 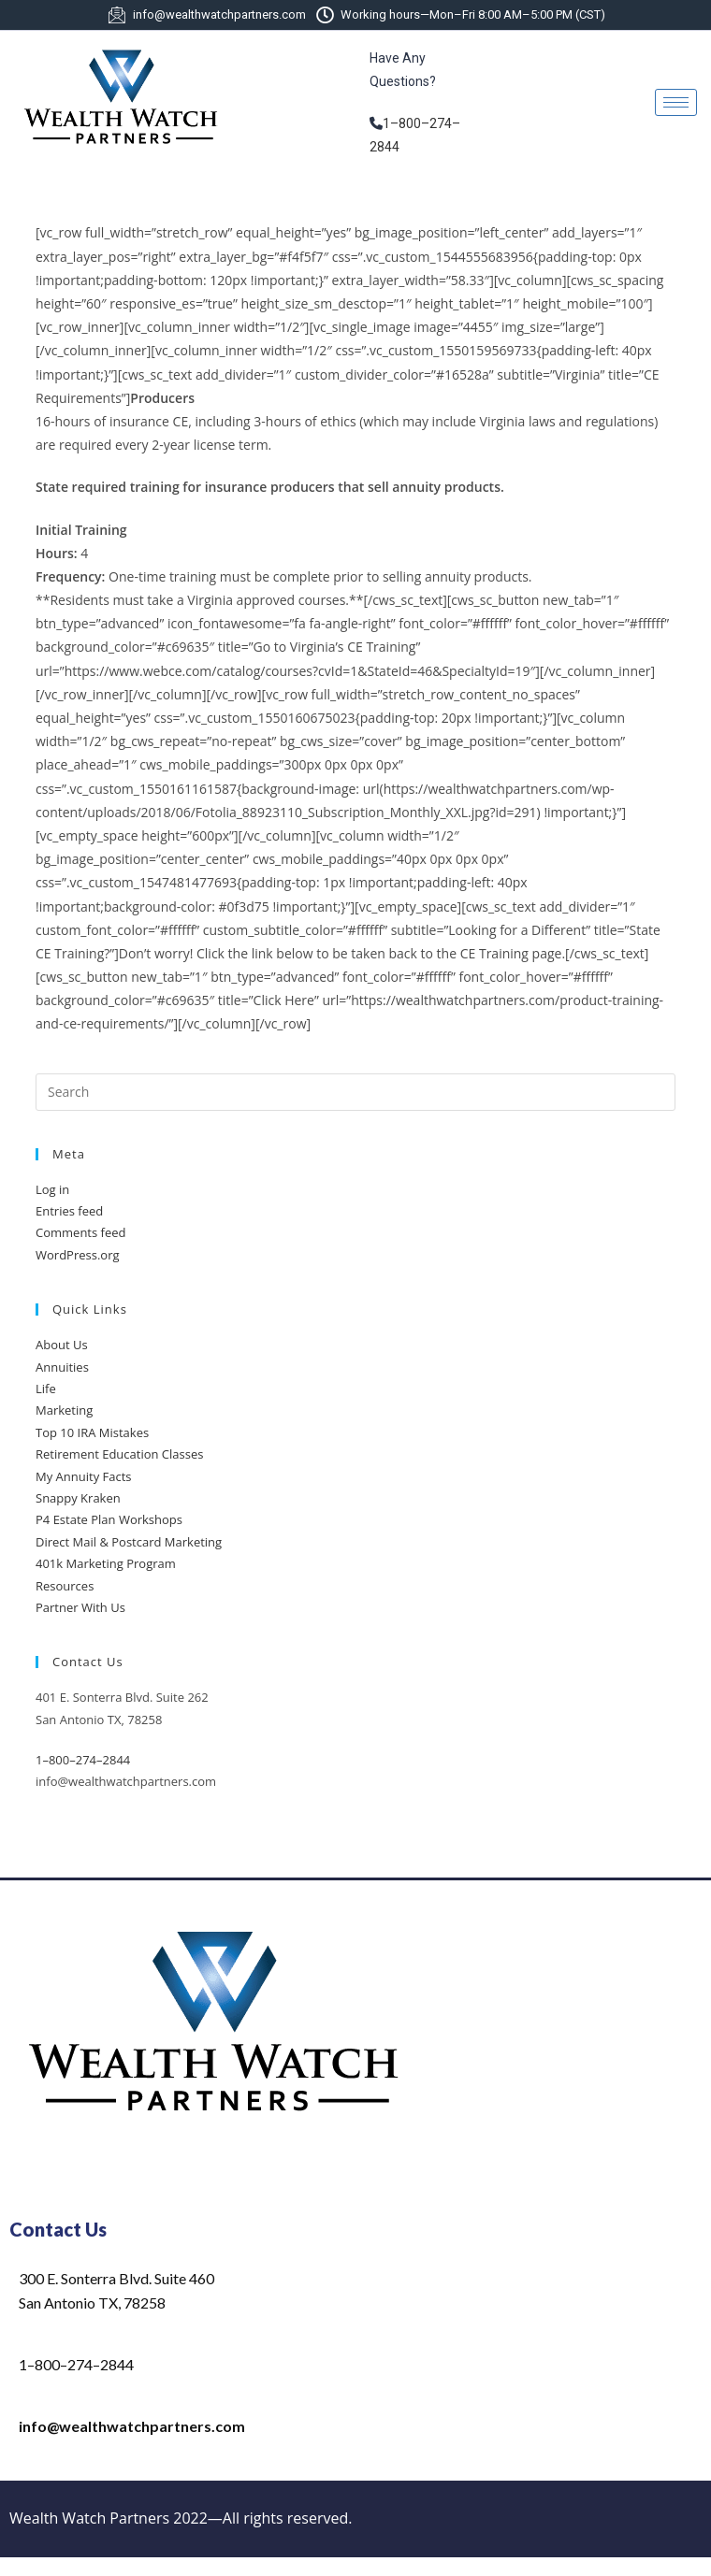 I want to click on About Us, so click(x=62, y=1344).